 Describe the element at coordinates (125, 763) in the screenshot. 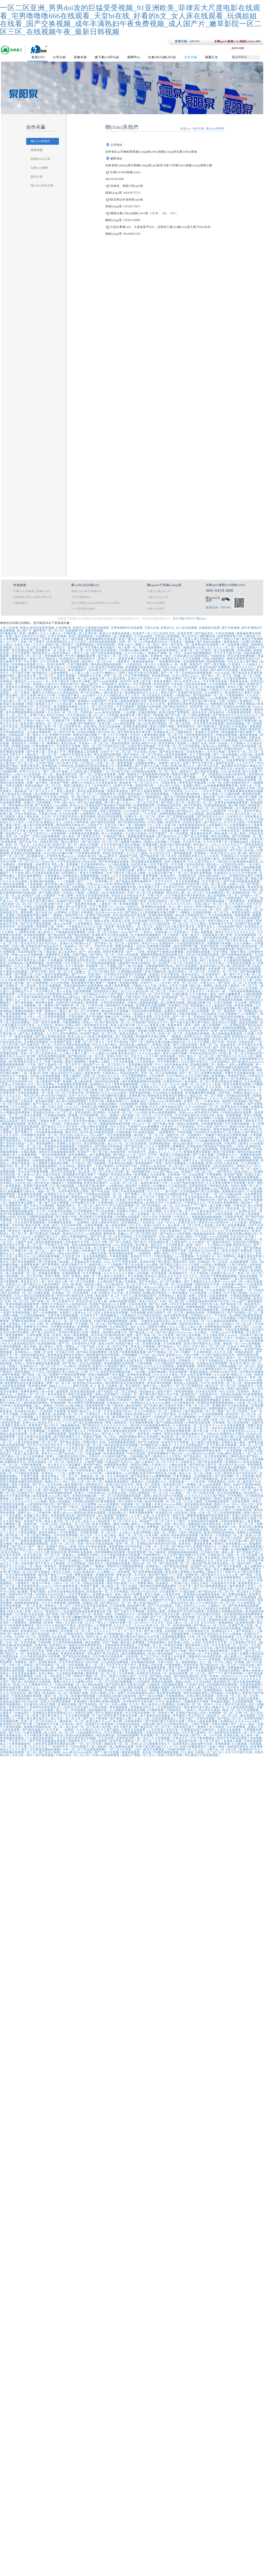

I see `夜夜爱视频` at that location.